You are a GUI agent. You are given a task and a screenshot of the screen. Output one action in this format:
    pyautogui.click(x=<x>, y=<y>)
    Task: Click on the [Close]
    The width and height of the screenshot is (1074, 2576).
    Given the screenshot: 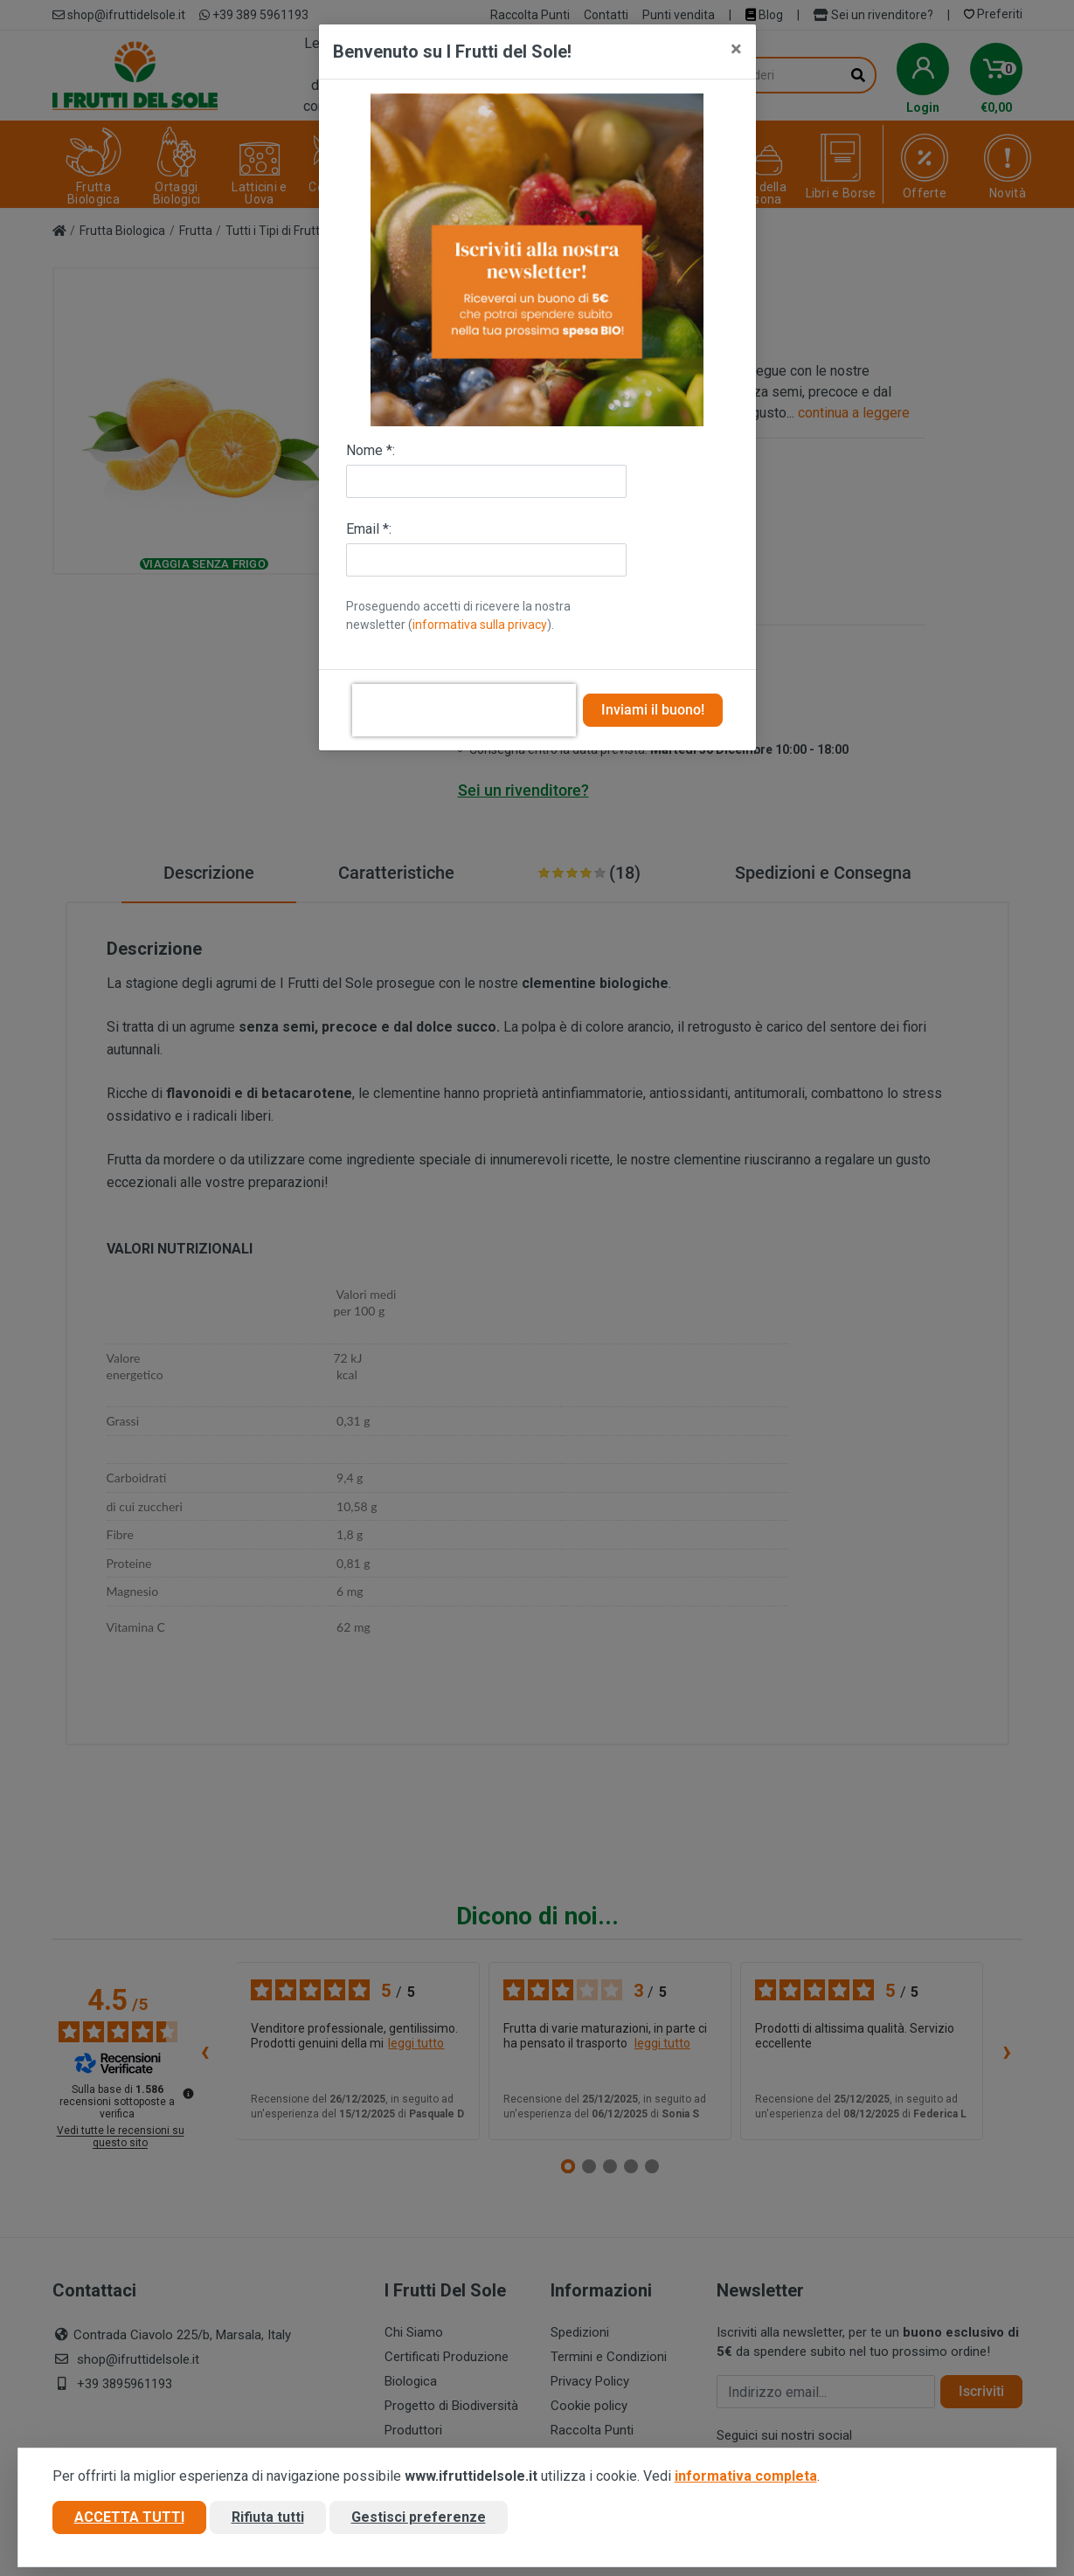 What is the action you would take?
    pyautogui.click(x=736, y=48)
    